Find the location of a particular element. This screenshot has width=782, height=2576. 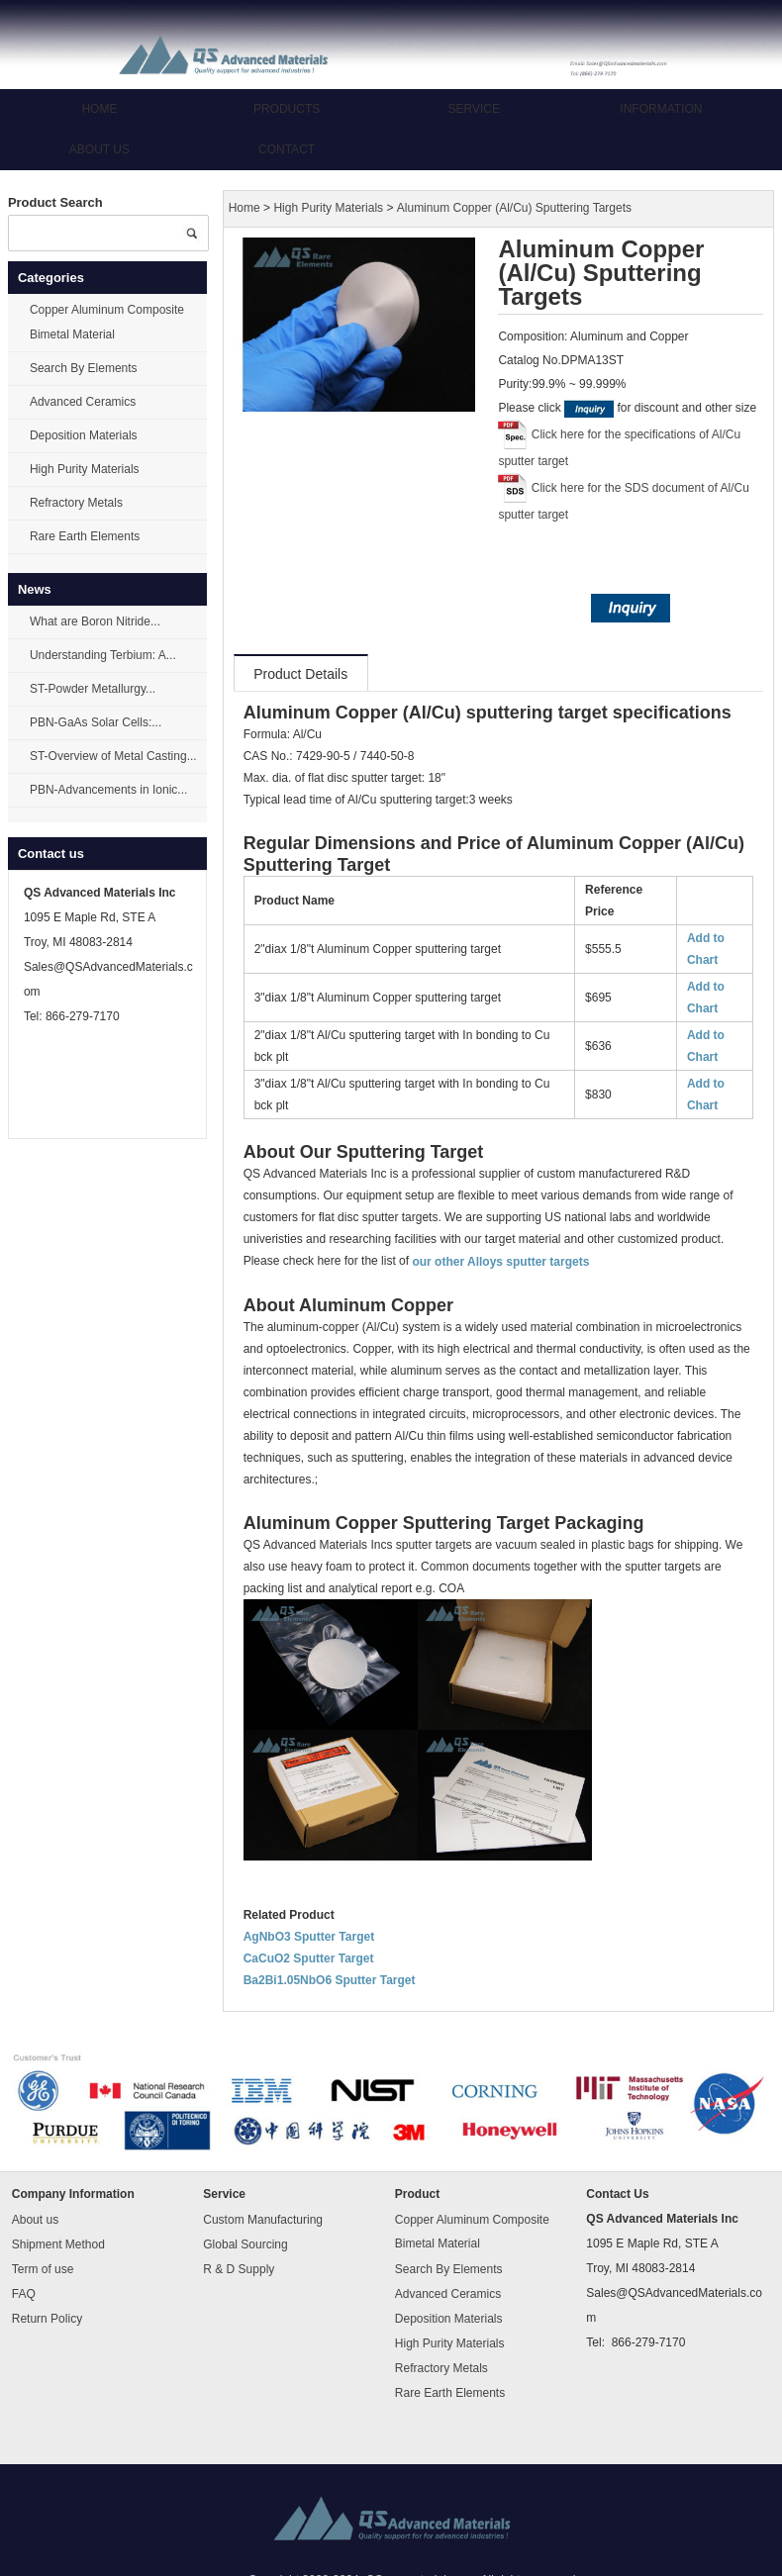

Understanding Terbium: A... is located at coordinates (103, 655).